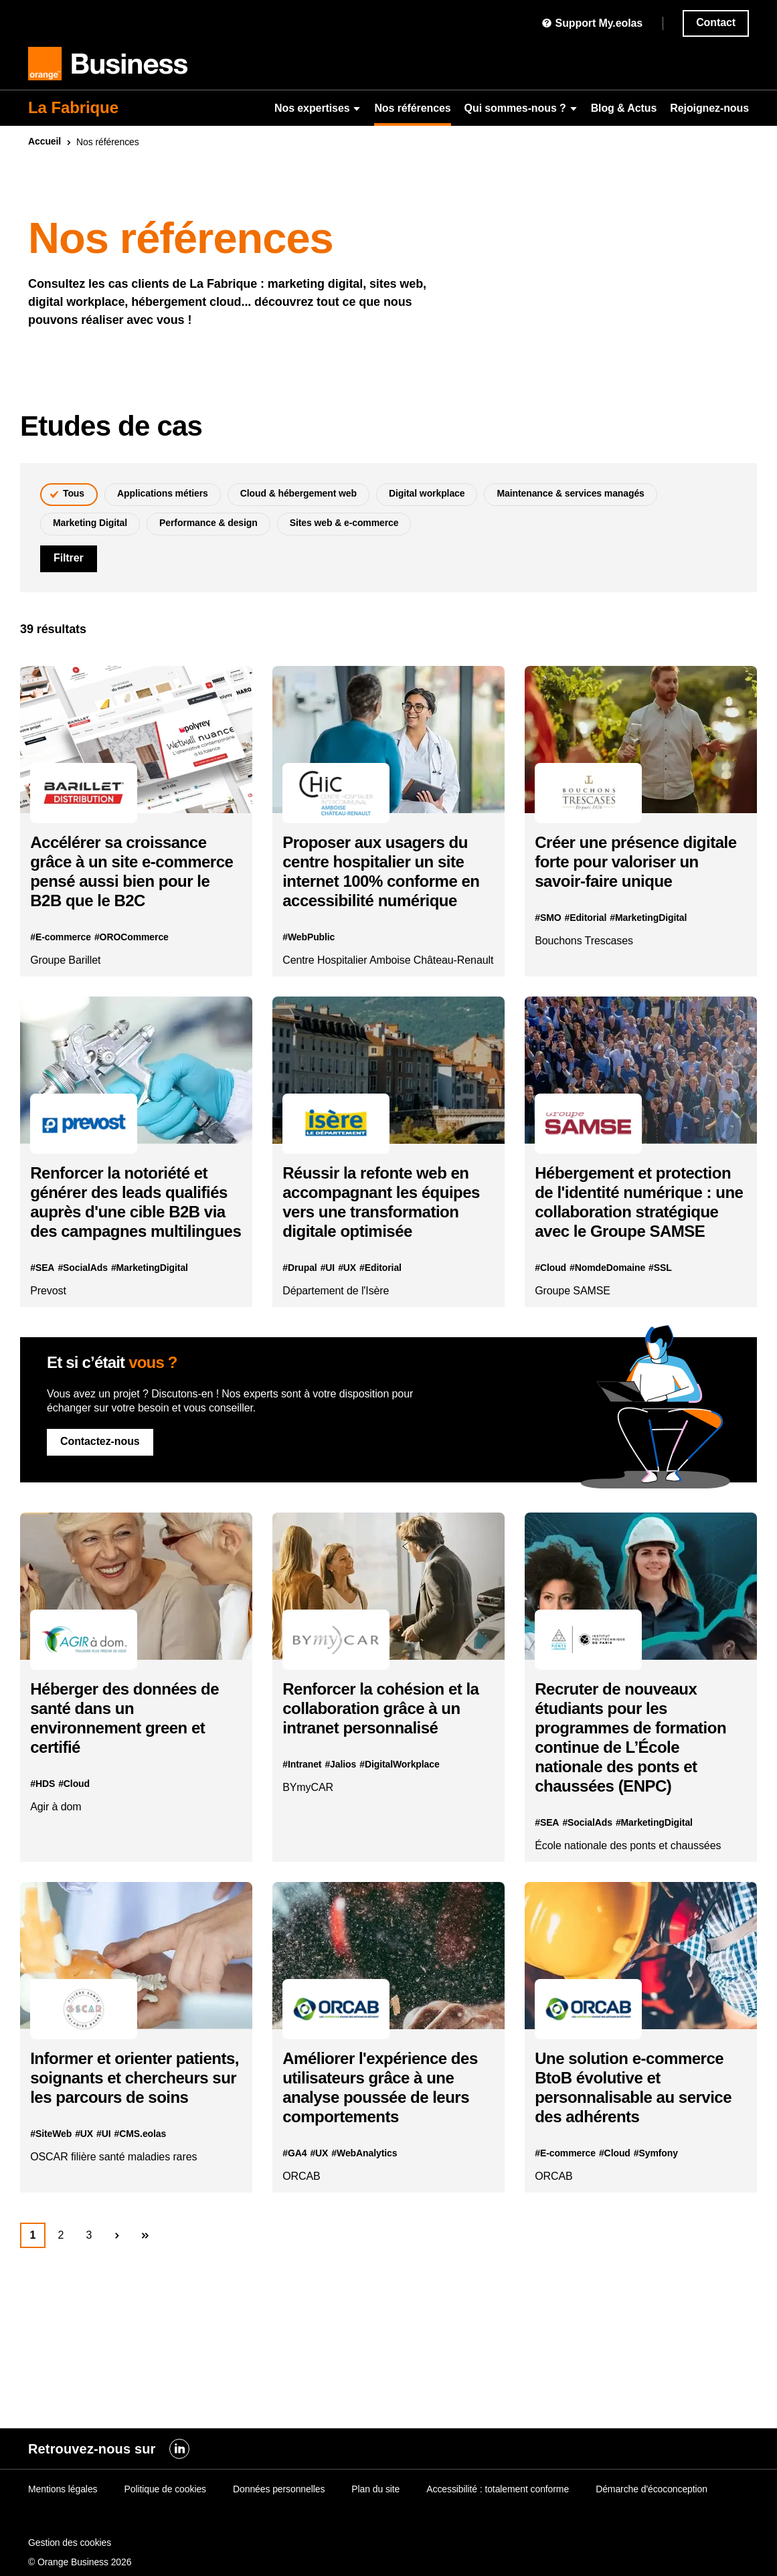  Describe the element at coordinates (497, 2489) in the screenshot. I see `Accessibilité : totalement conforme` at that location.